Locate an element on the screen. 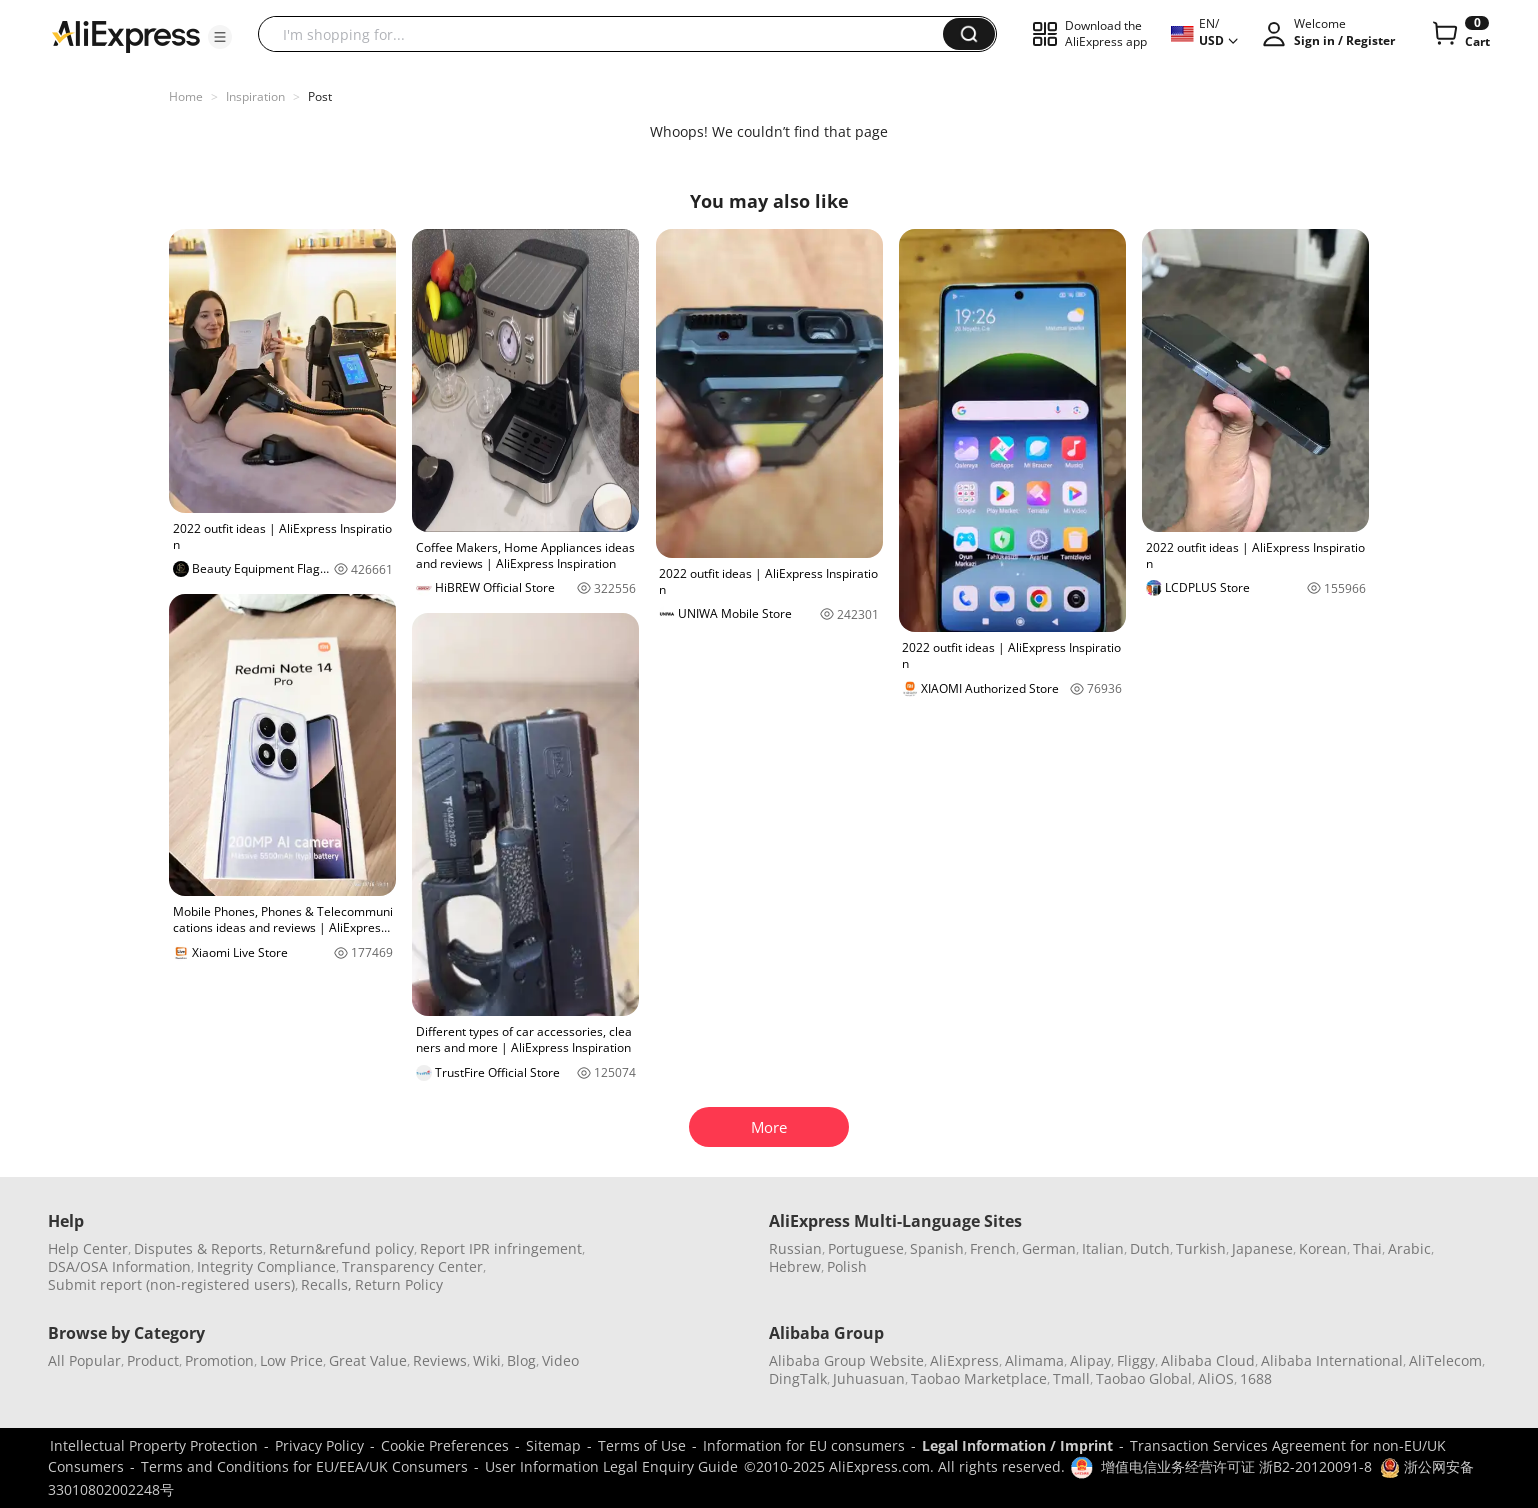 The height and width of the screenshot is (1508, 1538). Wiki is located at coordinates (487, 1360).